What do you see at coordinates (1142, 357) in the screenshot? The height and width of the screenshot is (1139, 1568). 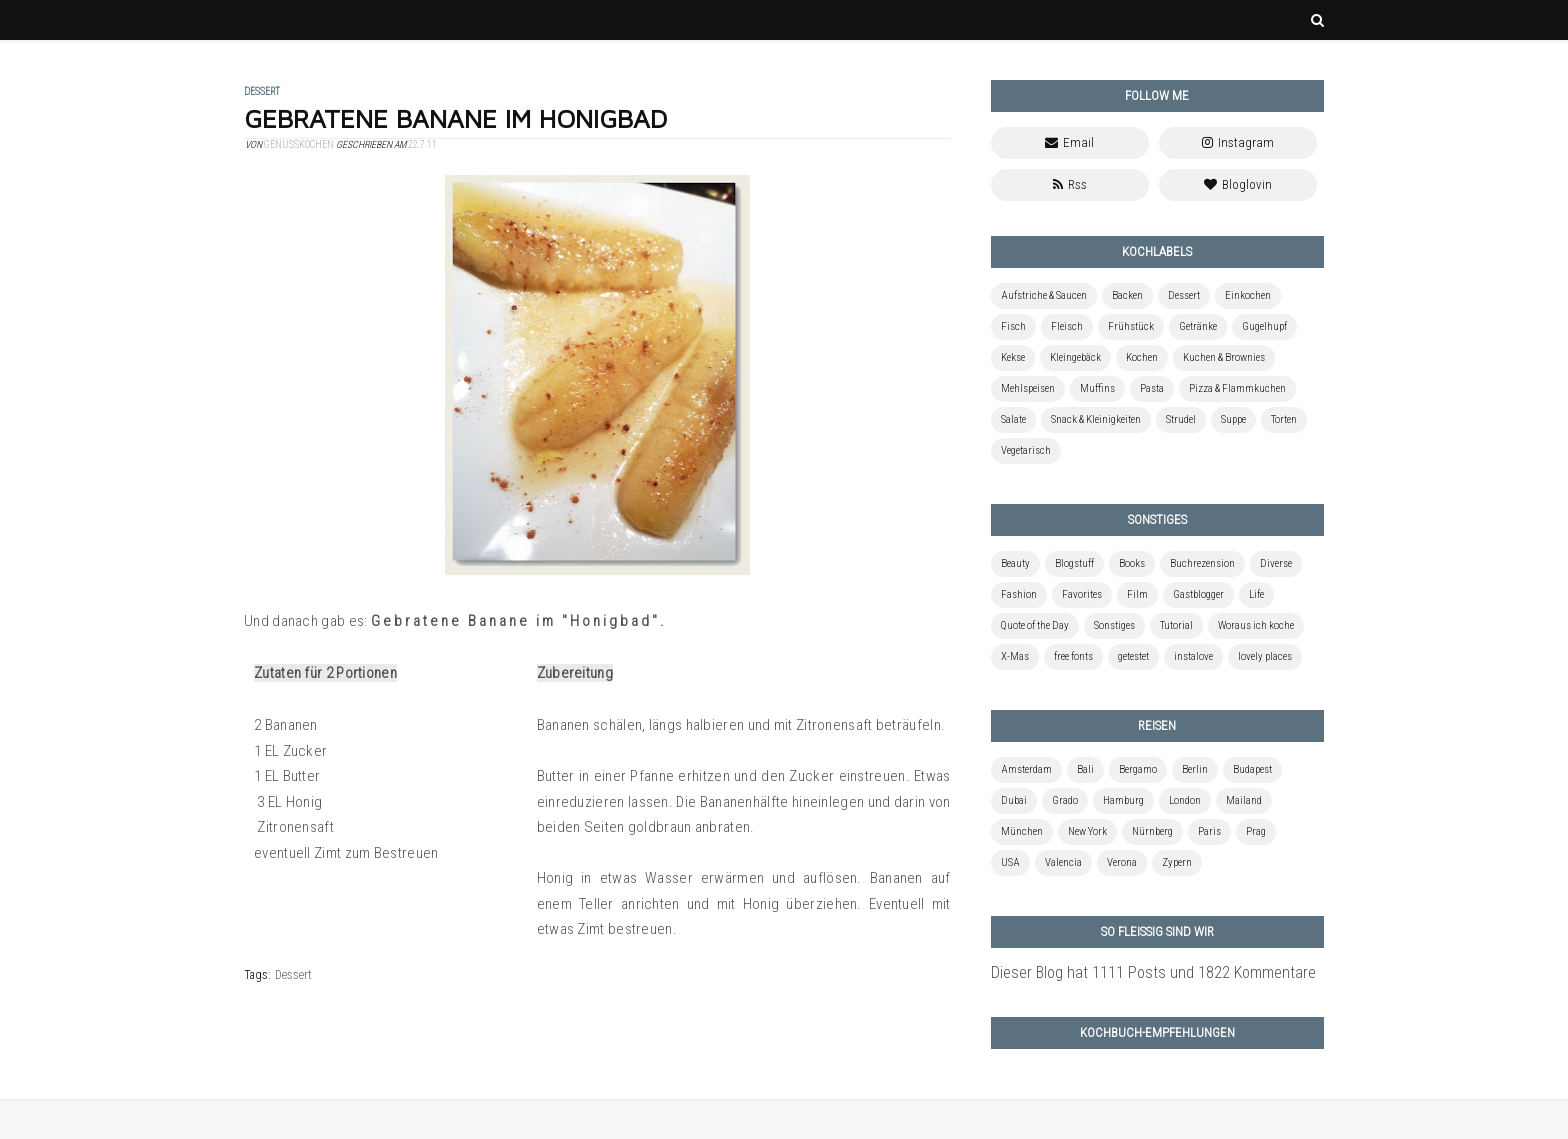 I see `Kochen` at bounding box center [1142, 357].